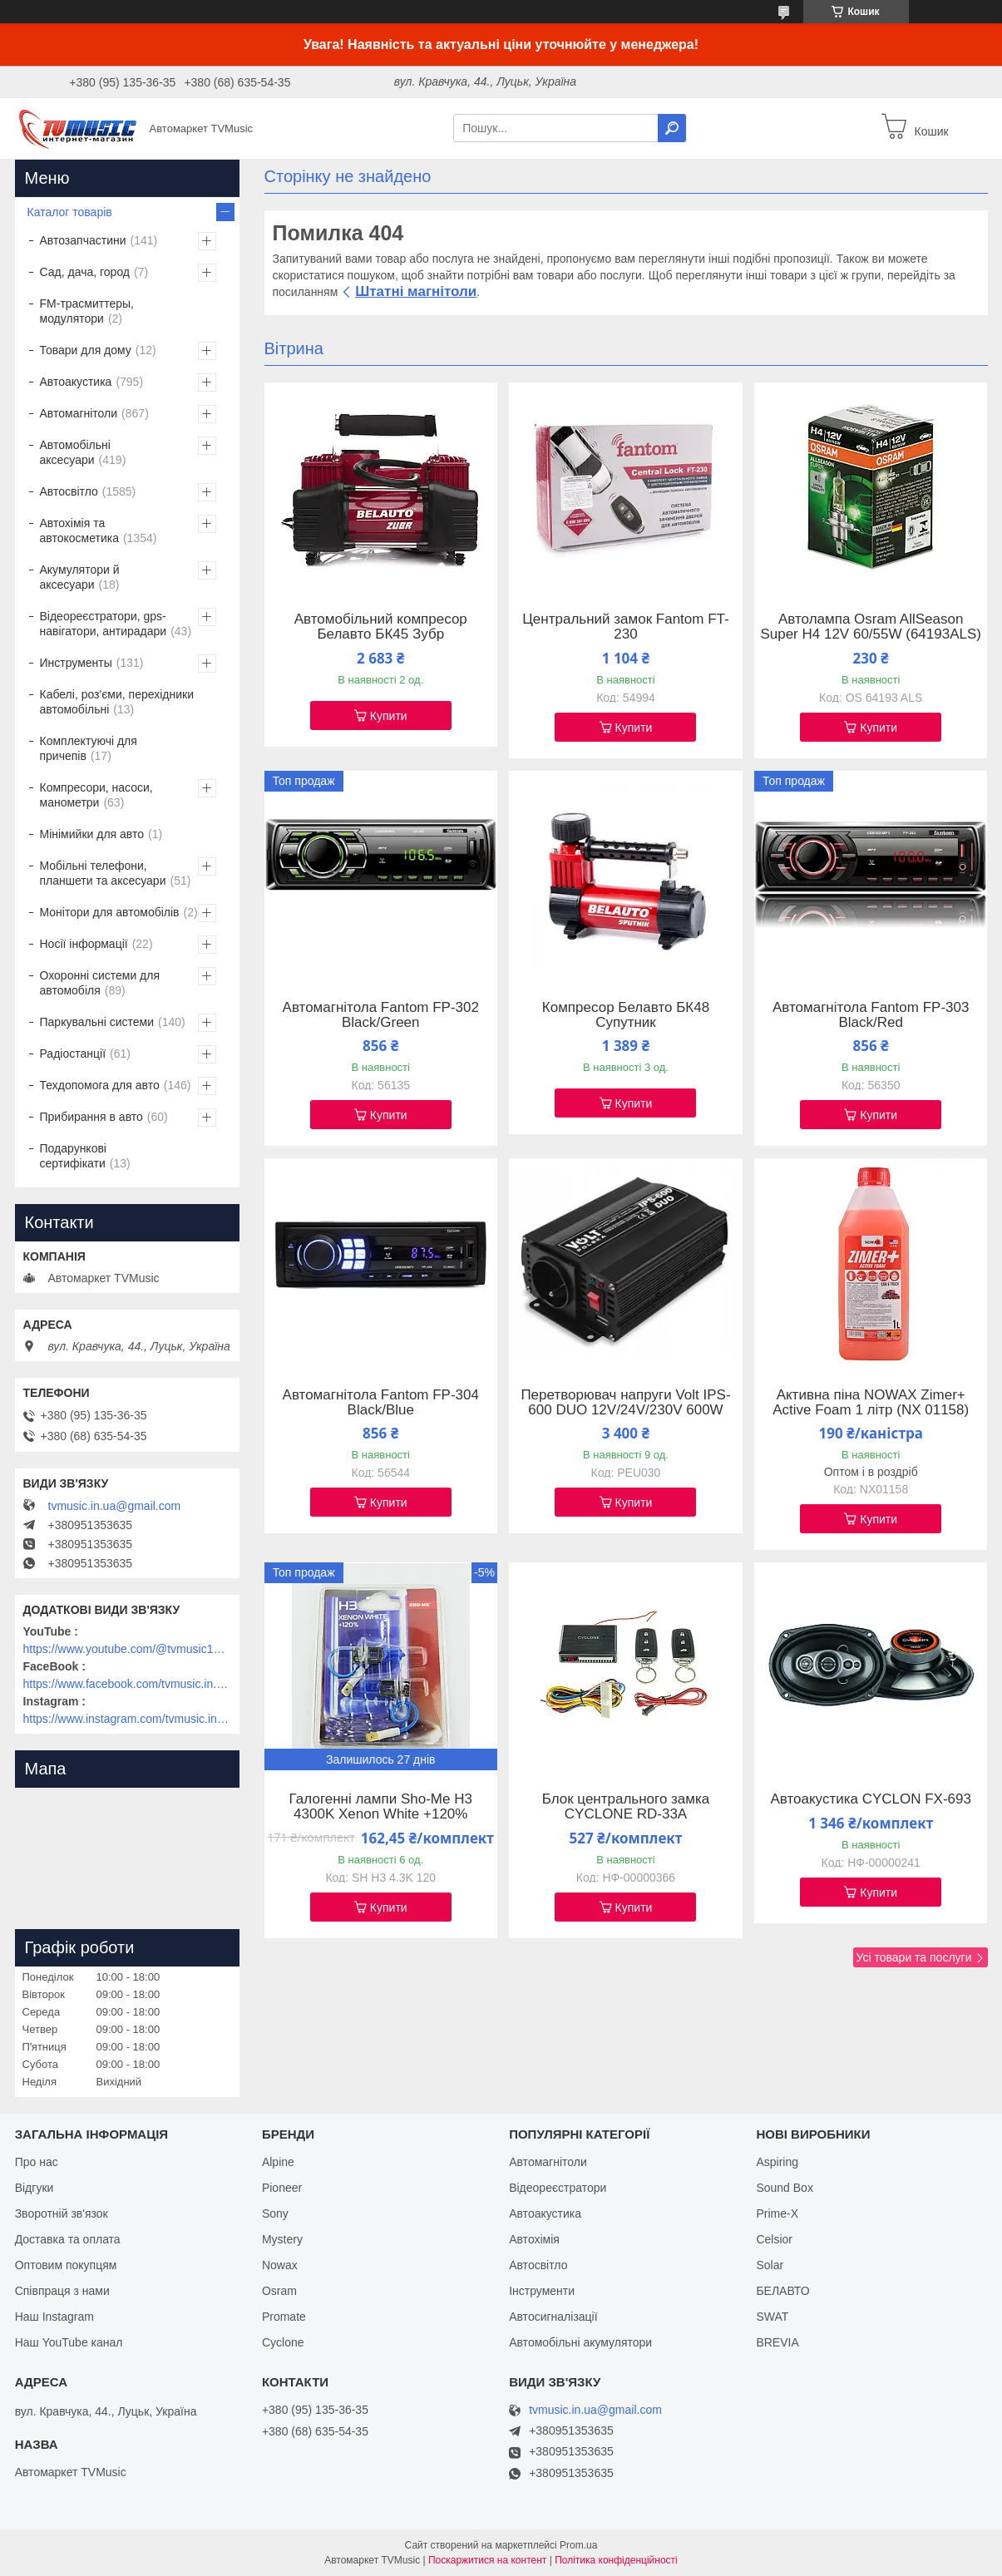  Describe the element at coordinates (69, 212) in the screenshot. I see `Каталог товарів` at that location.